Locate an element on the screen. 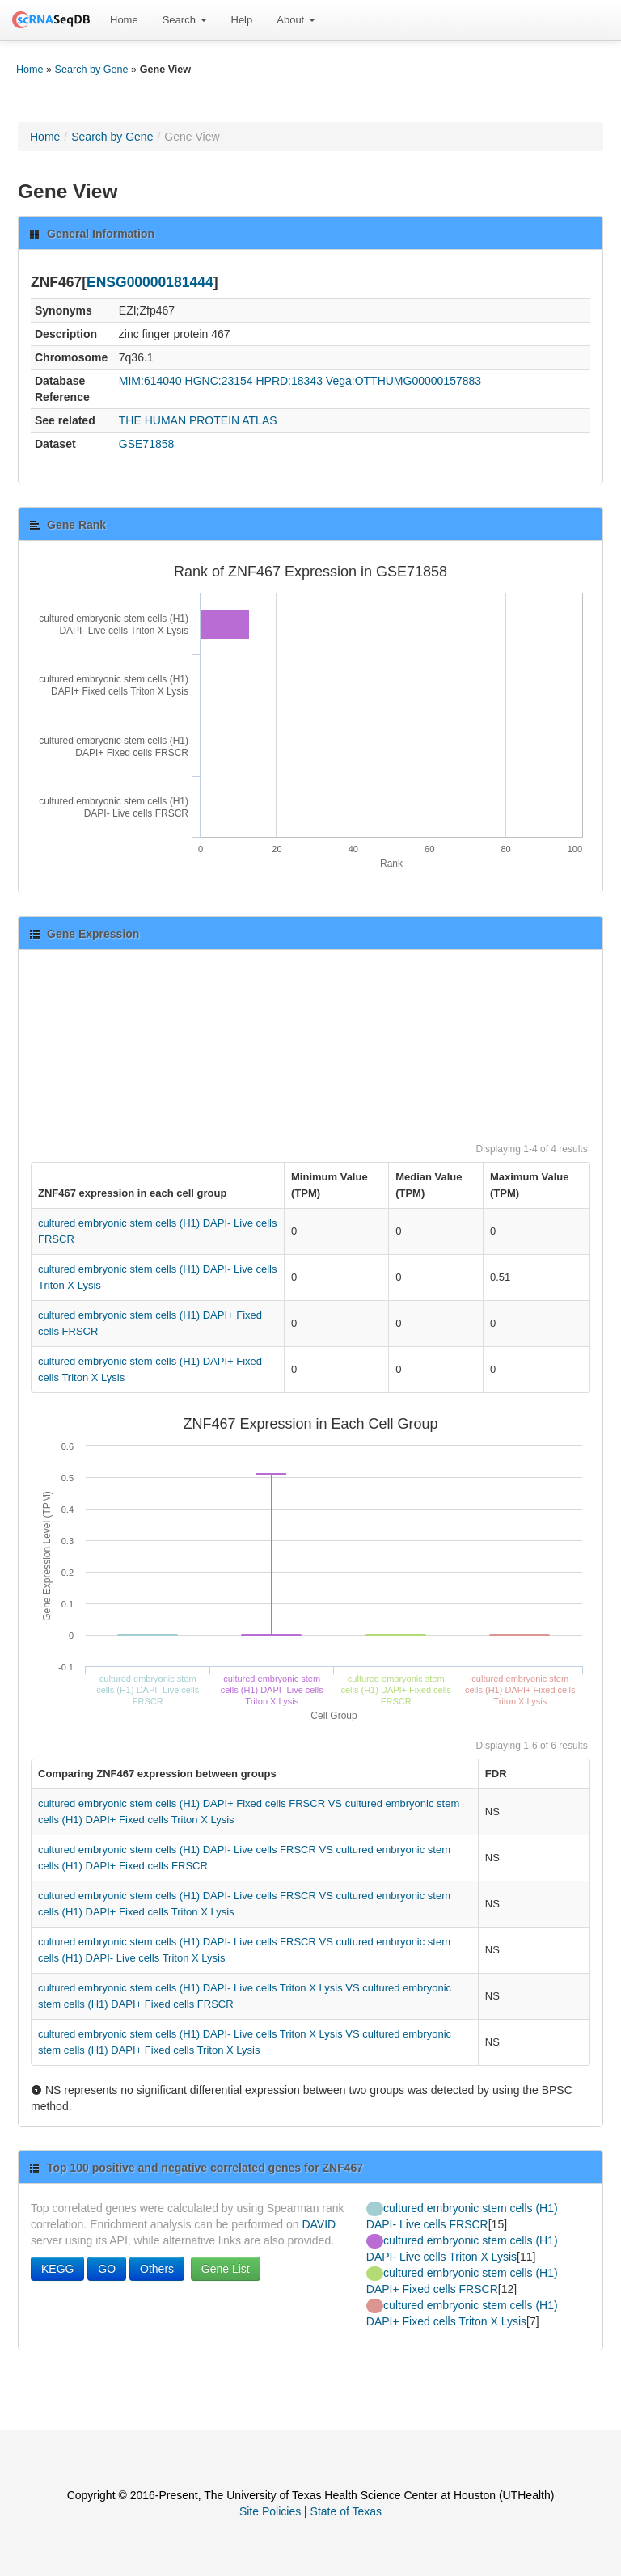 The image size is (621, 2576). THE HUMAN PROTEIN ATLAS is located at coordinates (198, 420).